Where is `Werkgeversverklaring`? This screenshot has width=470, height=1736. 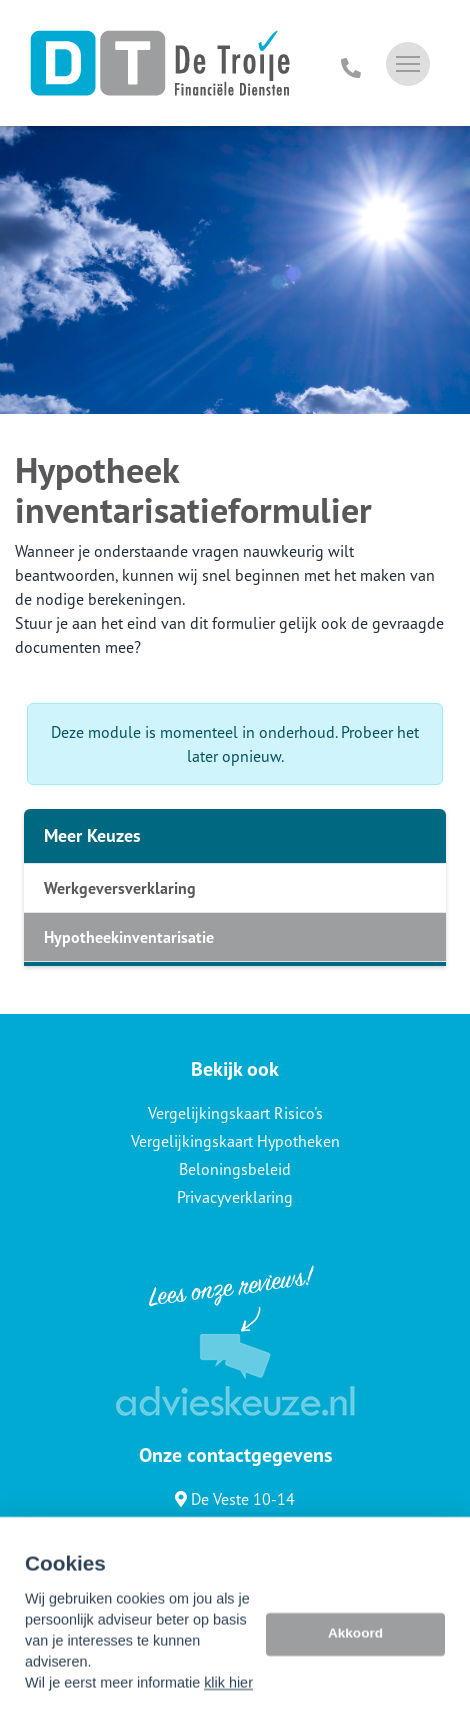 Werkgeversverklaring is located at coordinates (120, 888).